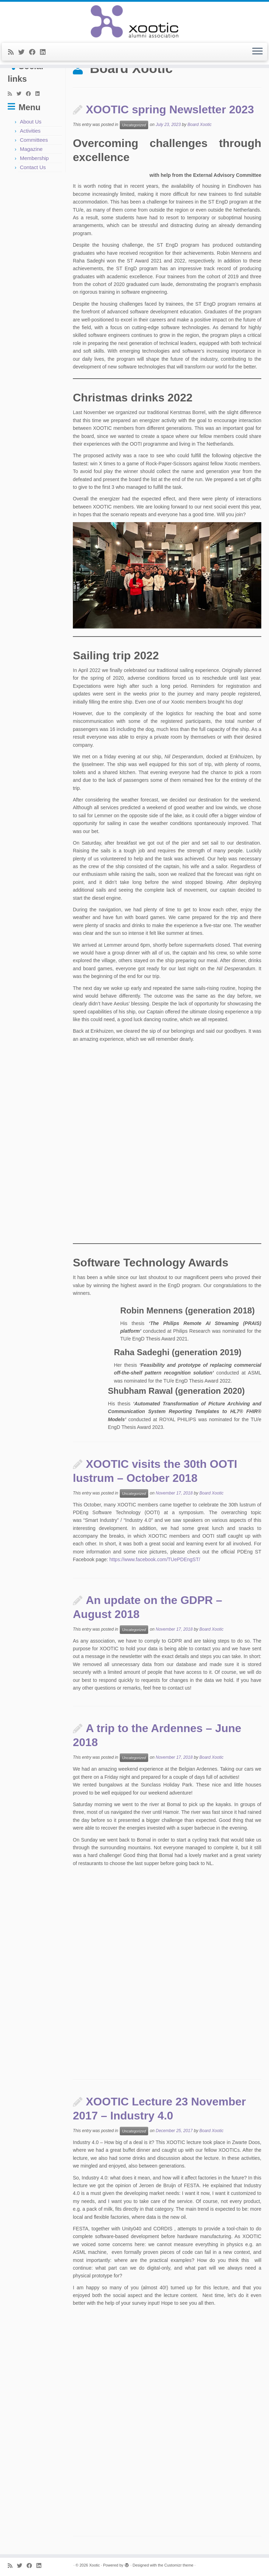 This screenshot has width=269, height=2576. Describe the element at coordinates (134, 125) in the screenshot. I see `Uncategorized` at that location.